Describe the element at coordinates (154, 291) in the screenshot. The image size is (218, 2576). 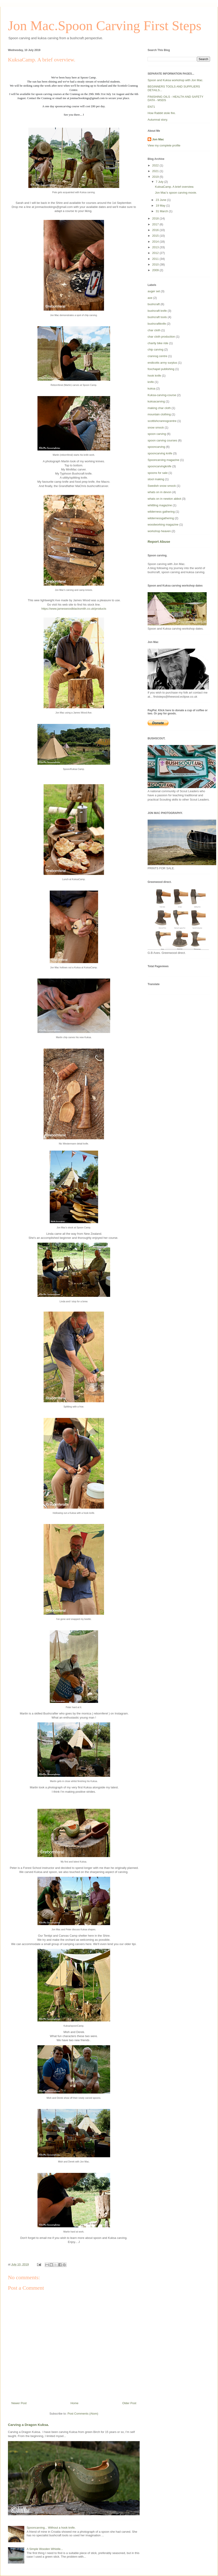
I see `auger set` at that location.